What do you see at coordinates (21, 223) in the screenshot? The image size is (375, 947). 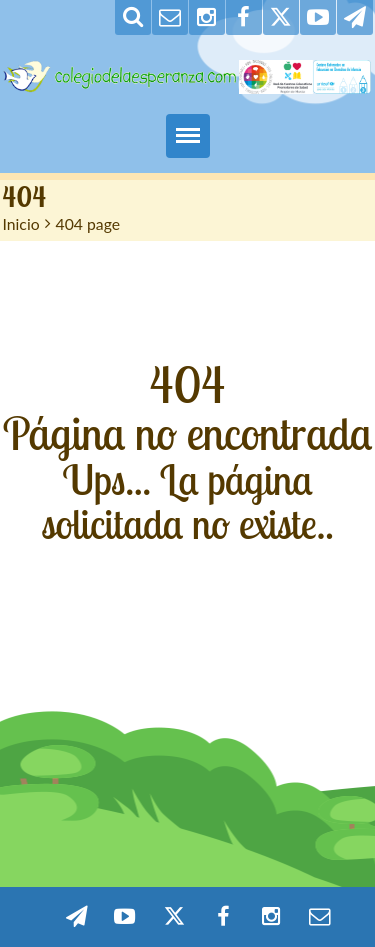 I see `Inicio` at bounding box center [21, 223].